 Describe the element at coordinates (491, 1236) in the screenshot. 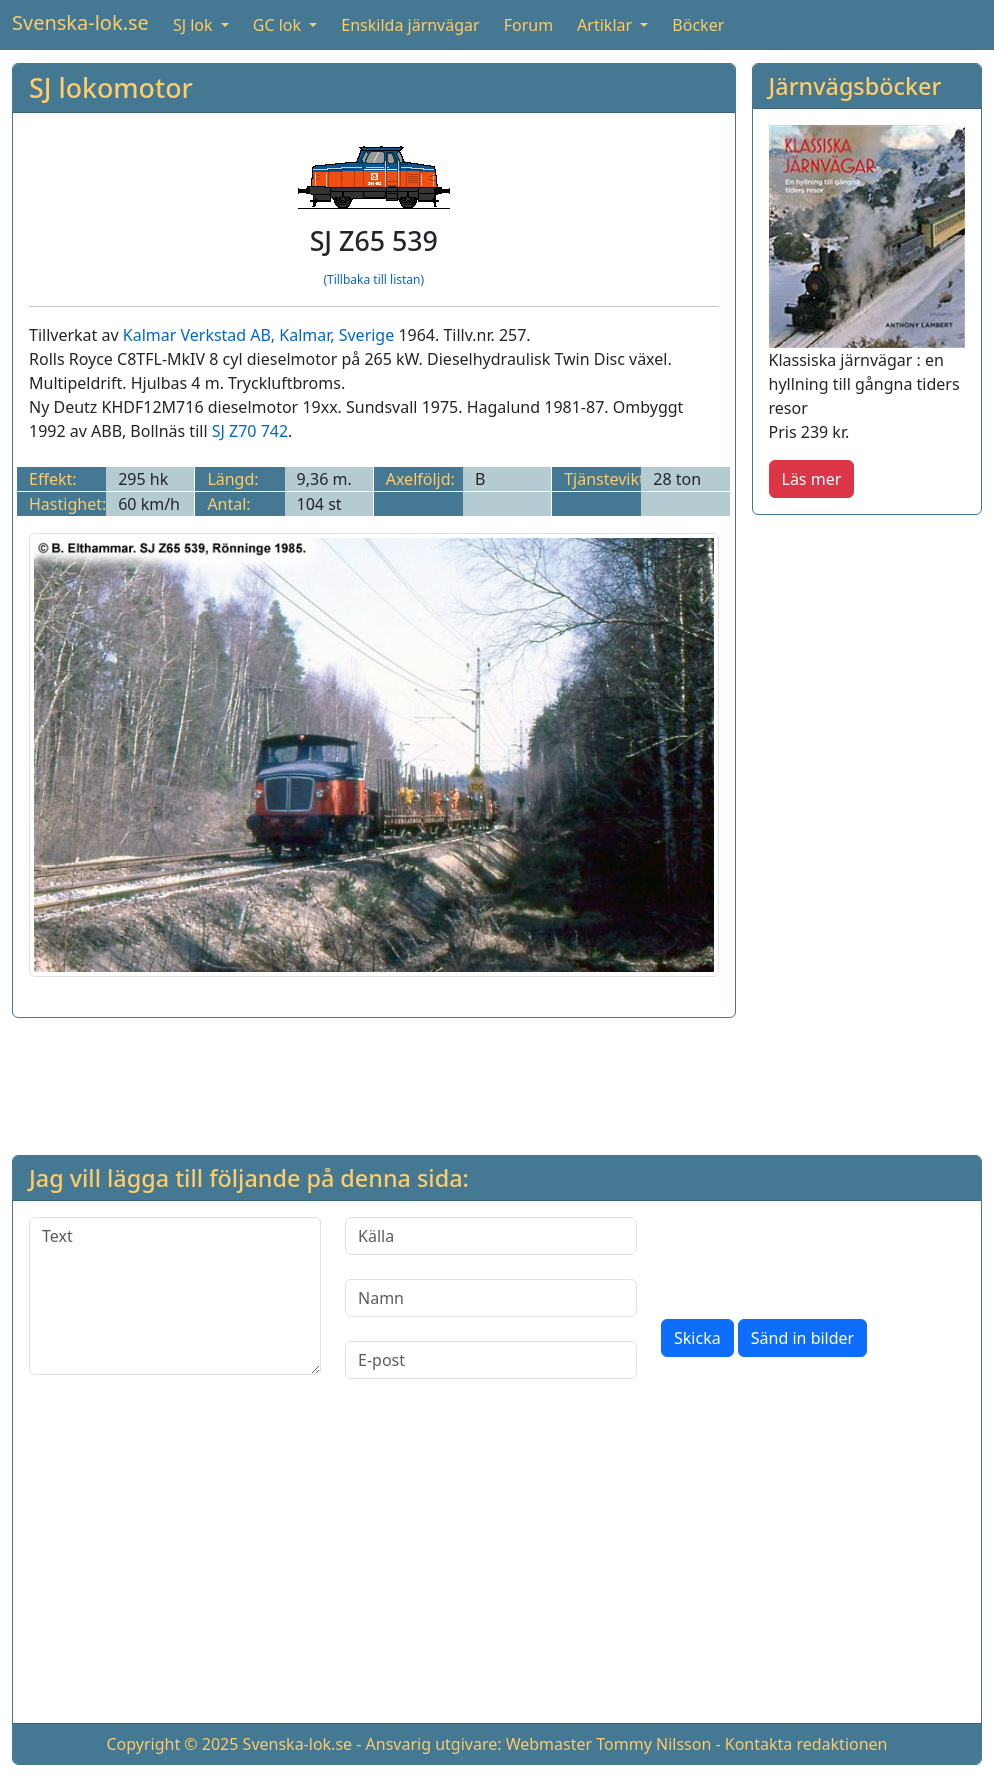

I see `[Källa]` at that location.